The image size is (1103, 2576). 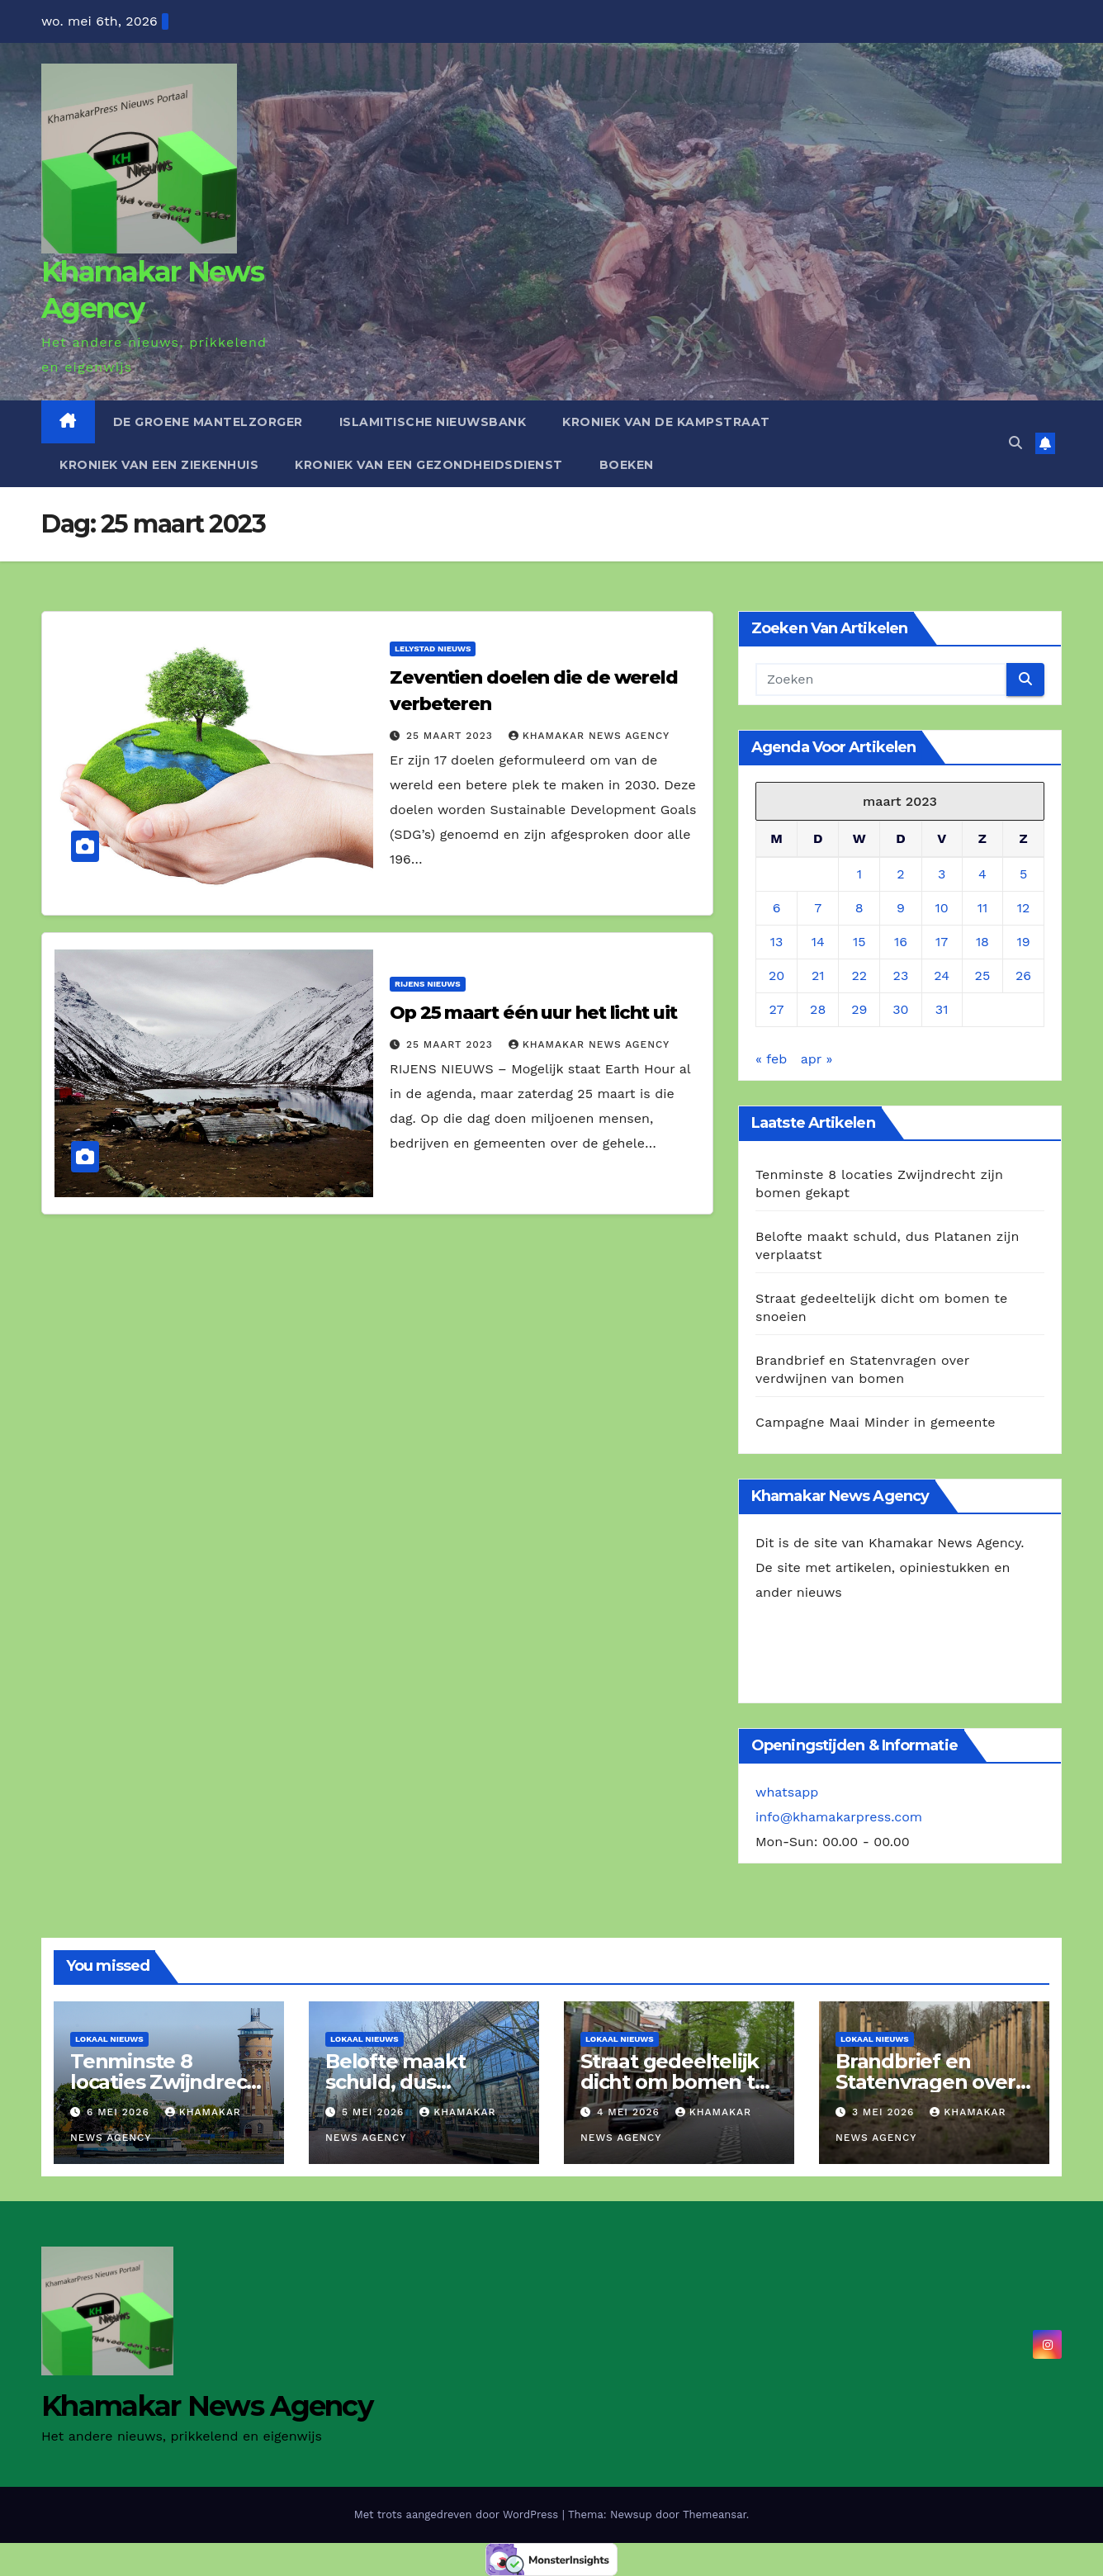 I want to click on 30 [Berichten gepubliceerd op 30 March 2023], so click(x=900, y=1009).